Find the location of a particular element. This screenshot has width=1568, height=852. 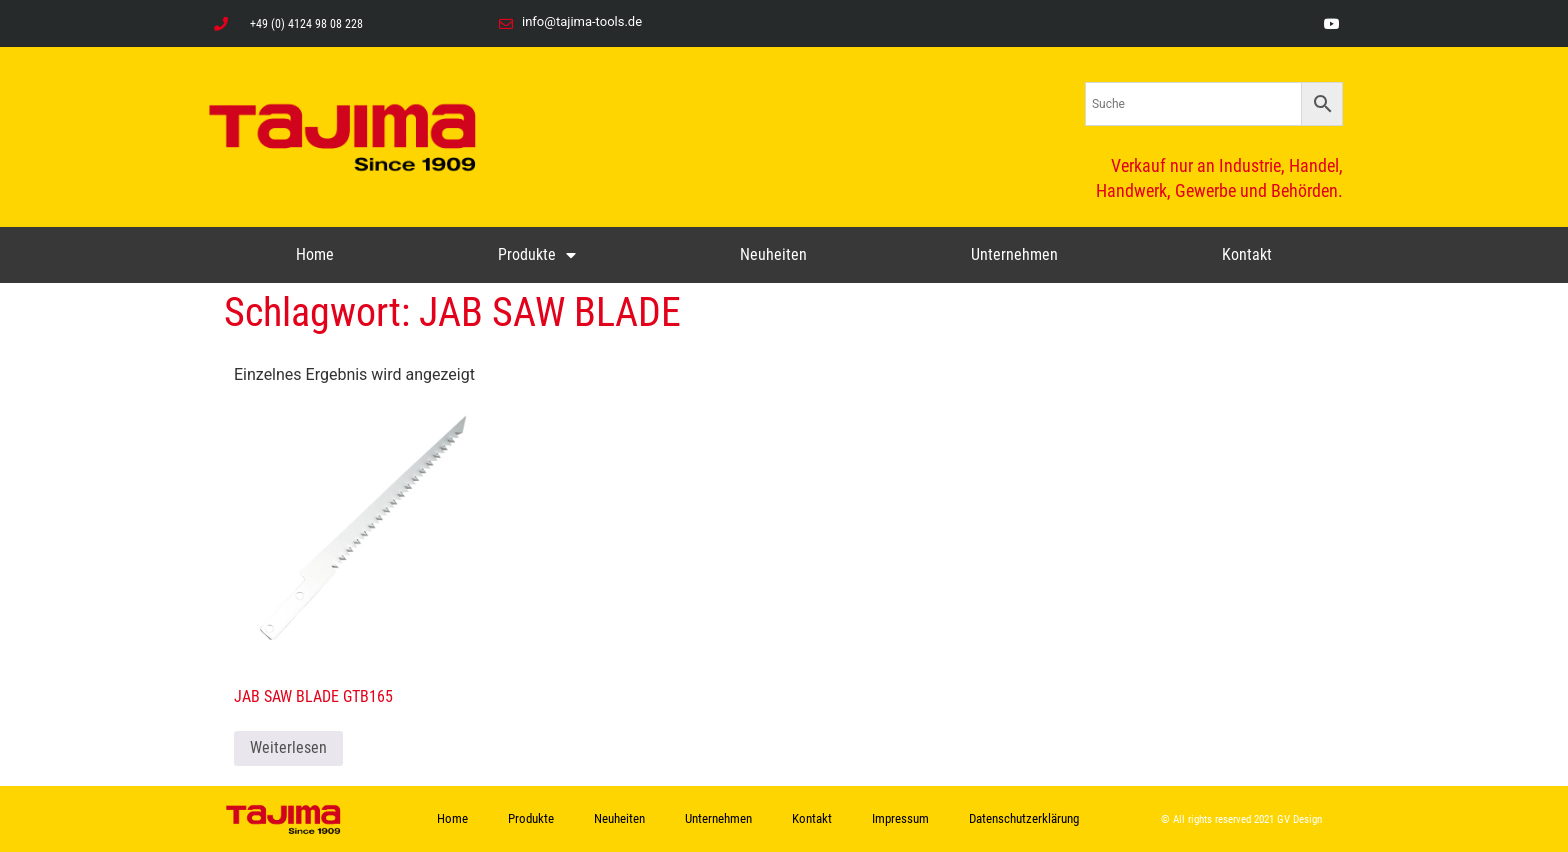

Home is located at coordinates (315, 254).